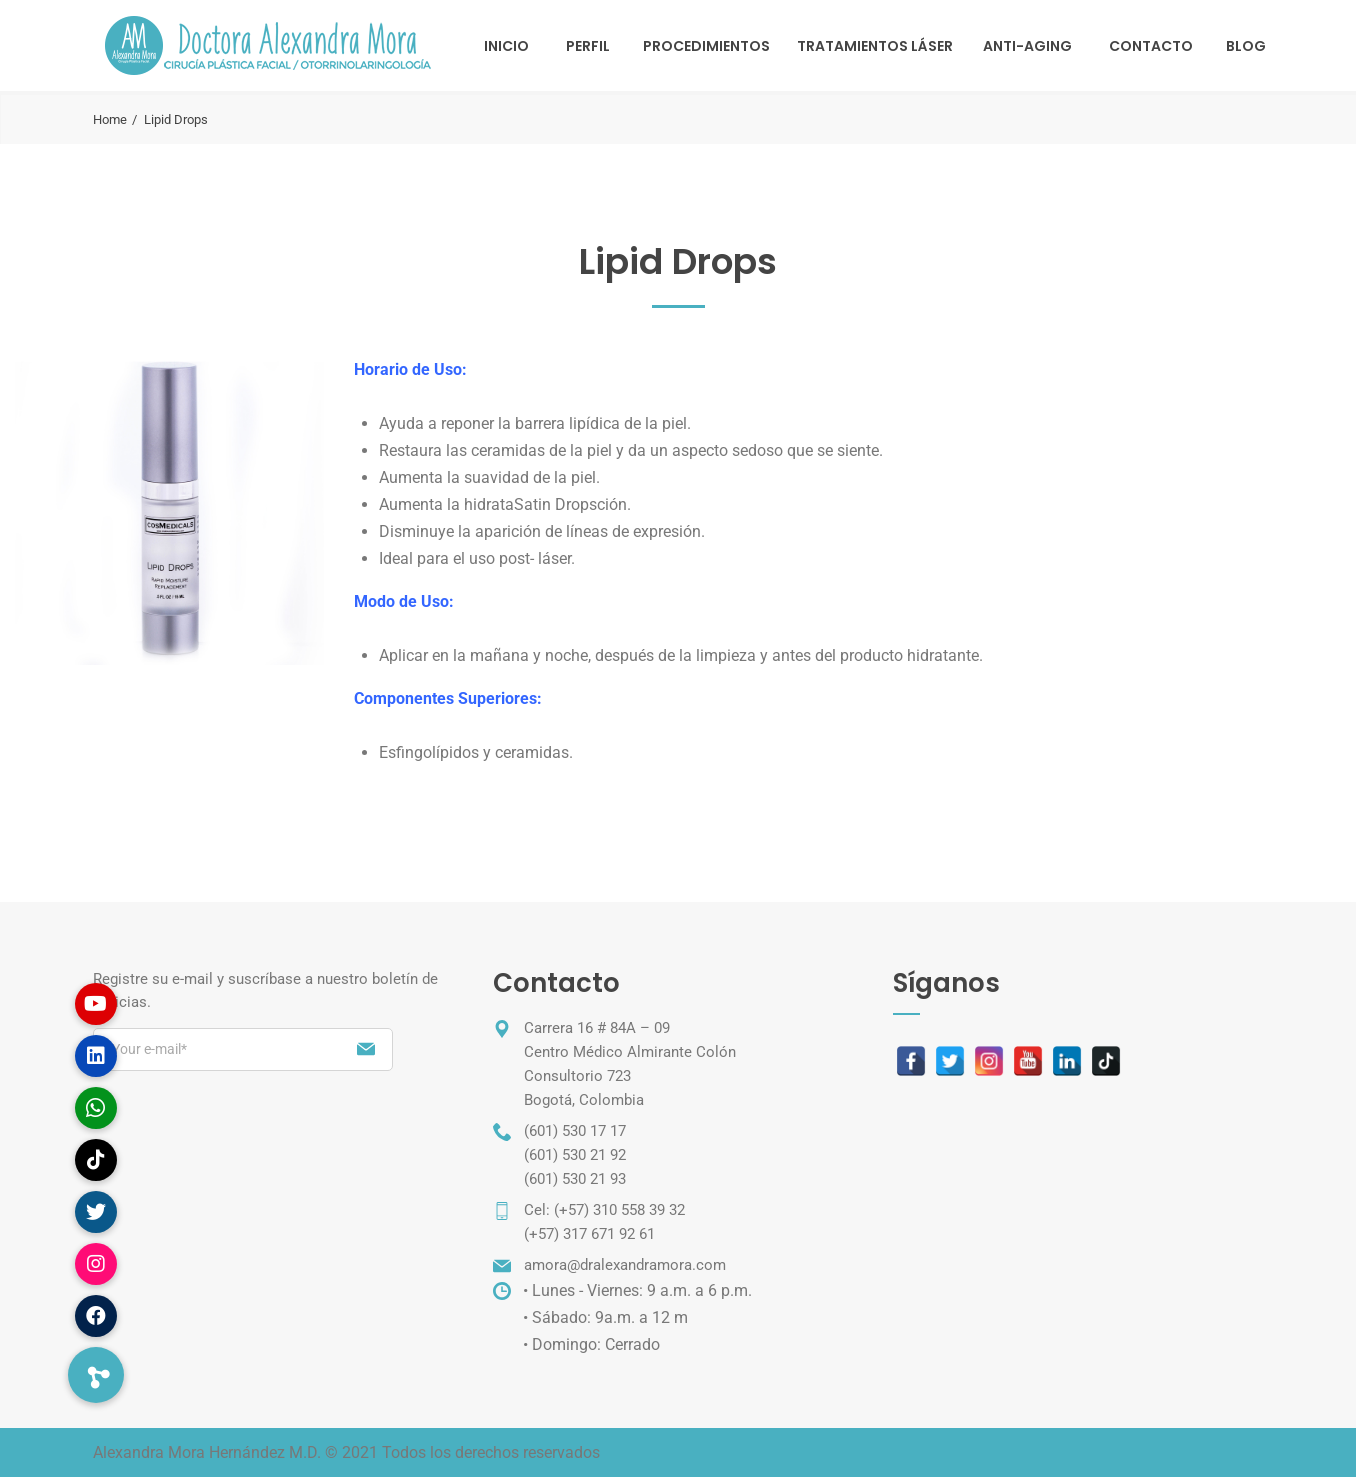 The image size is (1356, 1477). What do you see at coordinates (589, 1234) in the screenshot?
I see `(+57) 317 671 92 61` at bounding box center [589, 1234].